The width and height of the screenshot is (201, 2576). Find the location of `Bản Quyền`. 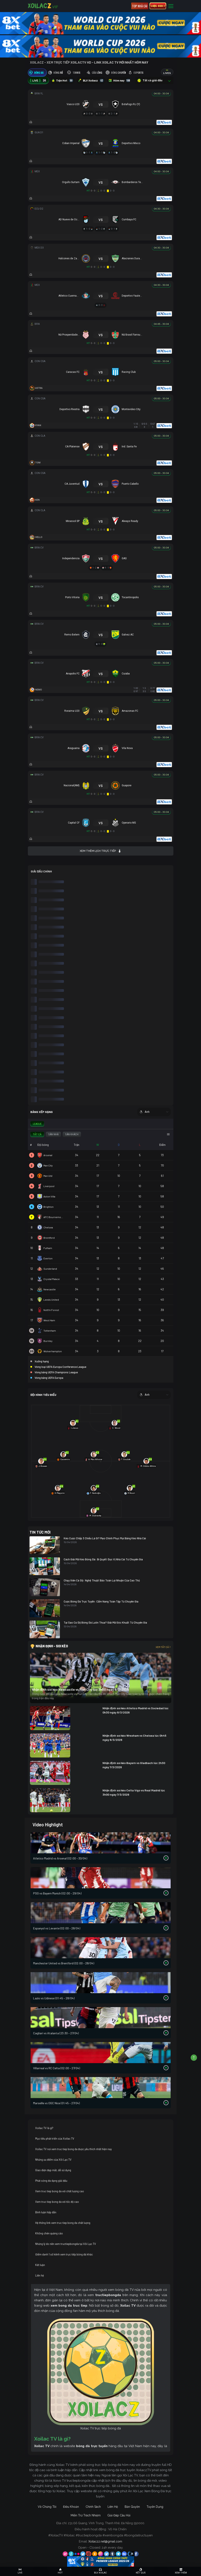

Bản Quyền is located at coordinates (132, 2506).